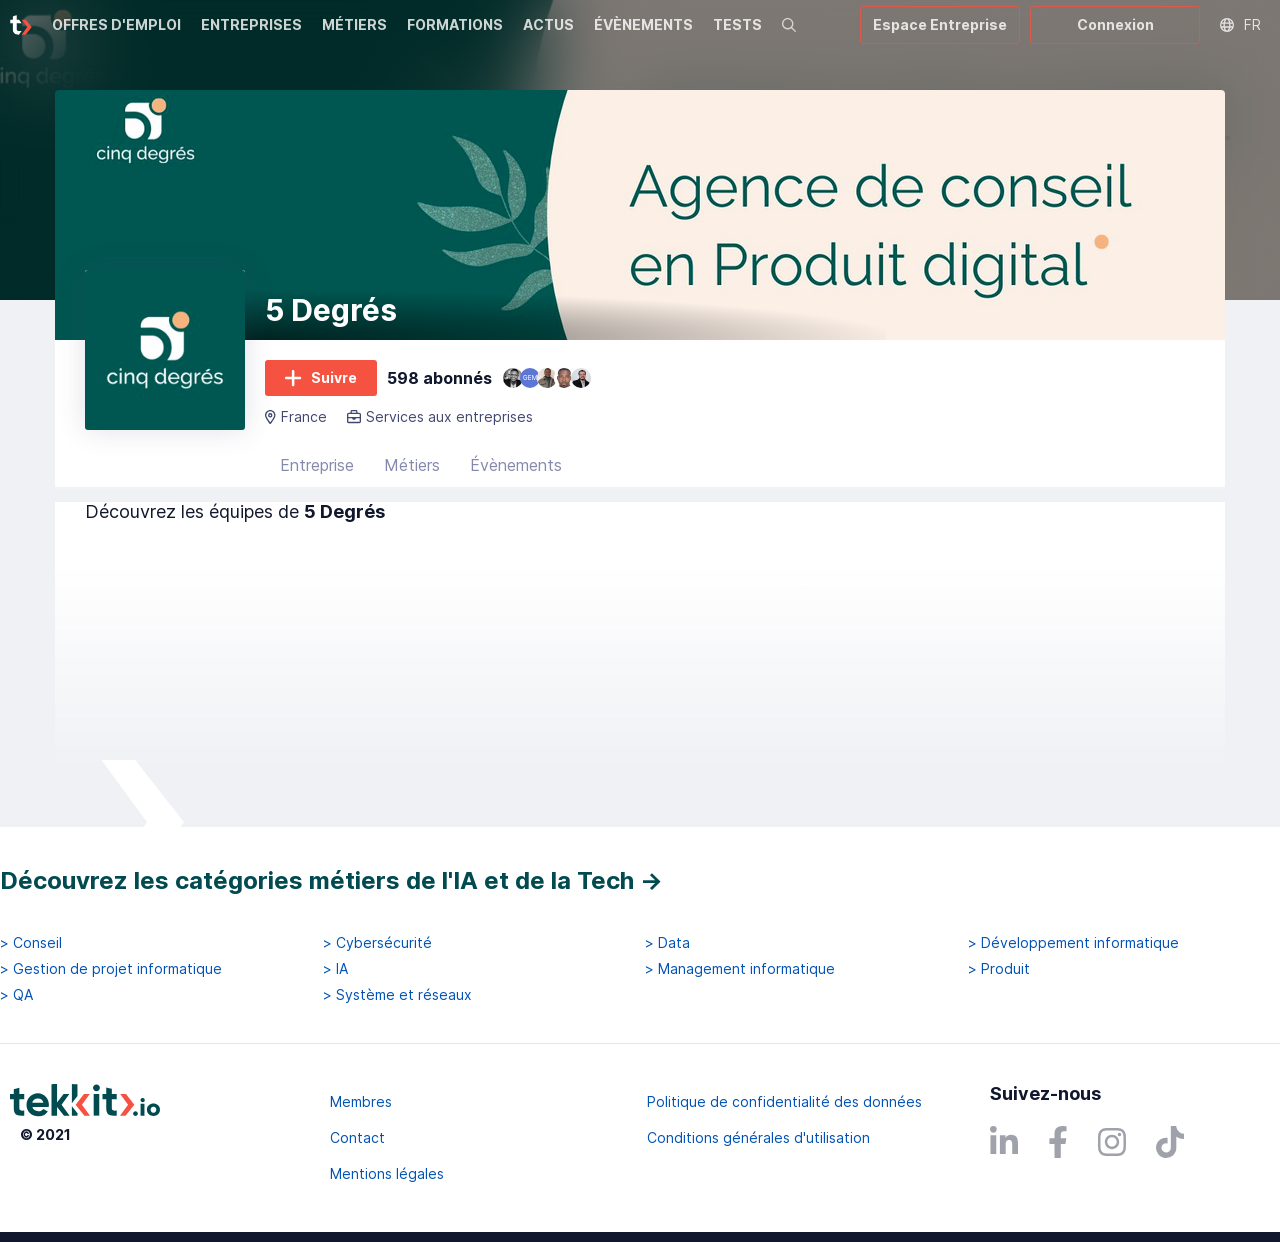  I want to click on > QA, so click(16, 995).